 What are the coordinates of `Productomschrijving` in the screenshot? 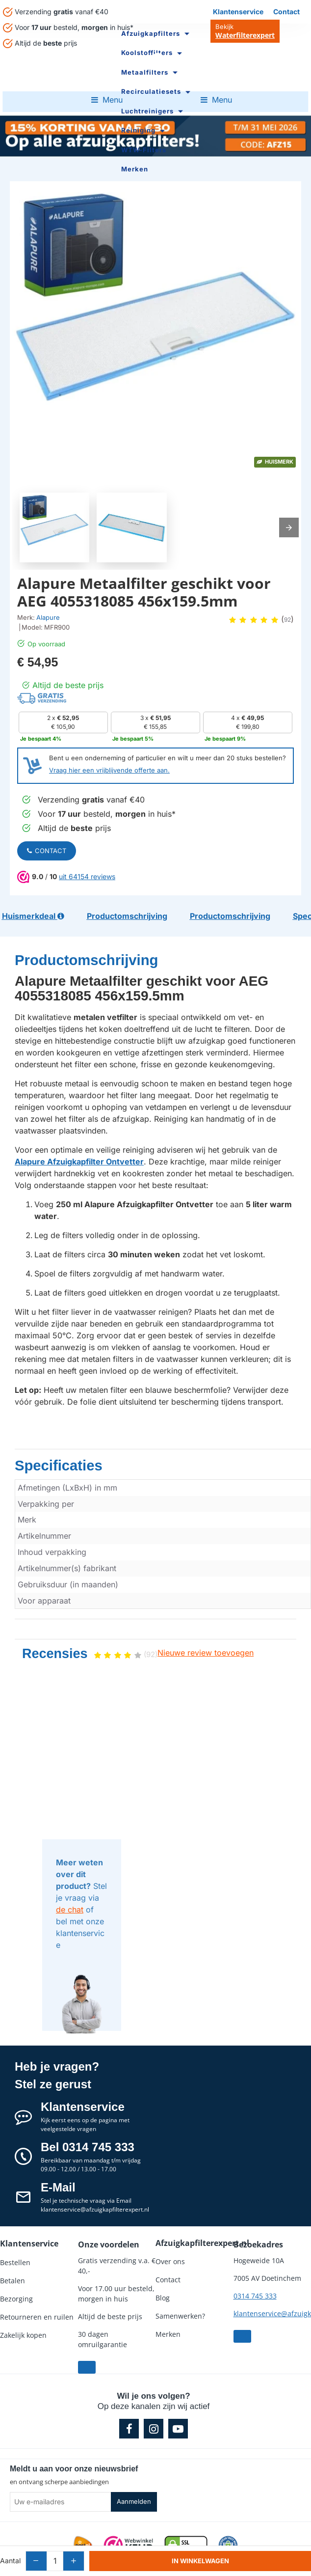 It's located at (64, 947).